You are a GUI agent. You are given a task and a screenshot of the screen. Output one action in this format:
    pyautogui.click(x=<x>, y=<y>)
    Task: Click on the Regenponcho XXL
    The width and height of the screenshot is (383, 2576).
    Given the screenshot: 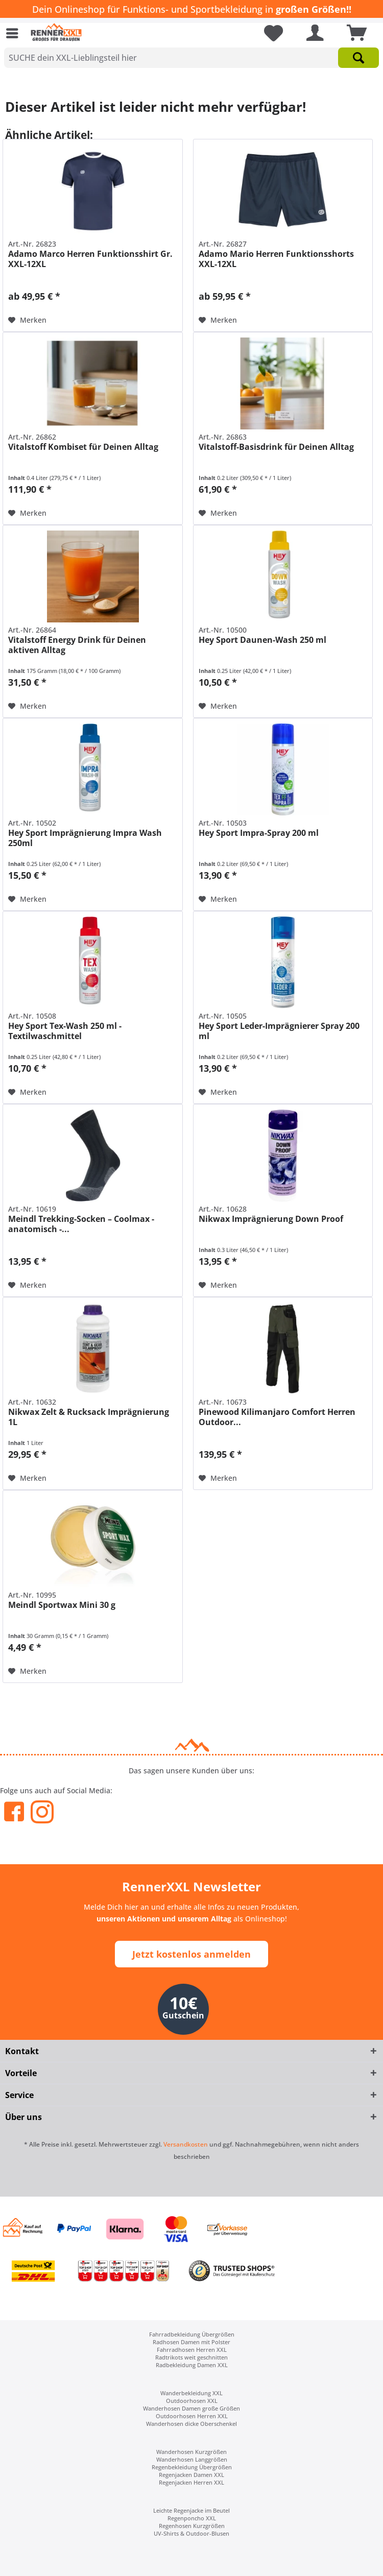 What is the action you would take?
    pyautogui.click(x=191, y=2518)
    